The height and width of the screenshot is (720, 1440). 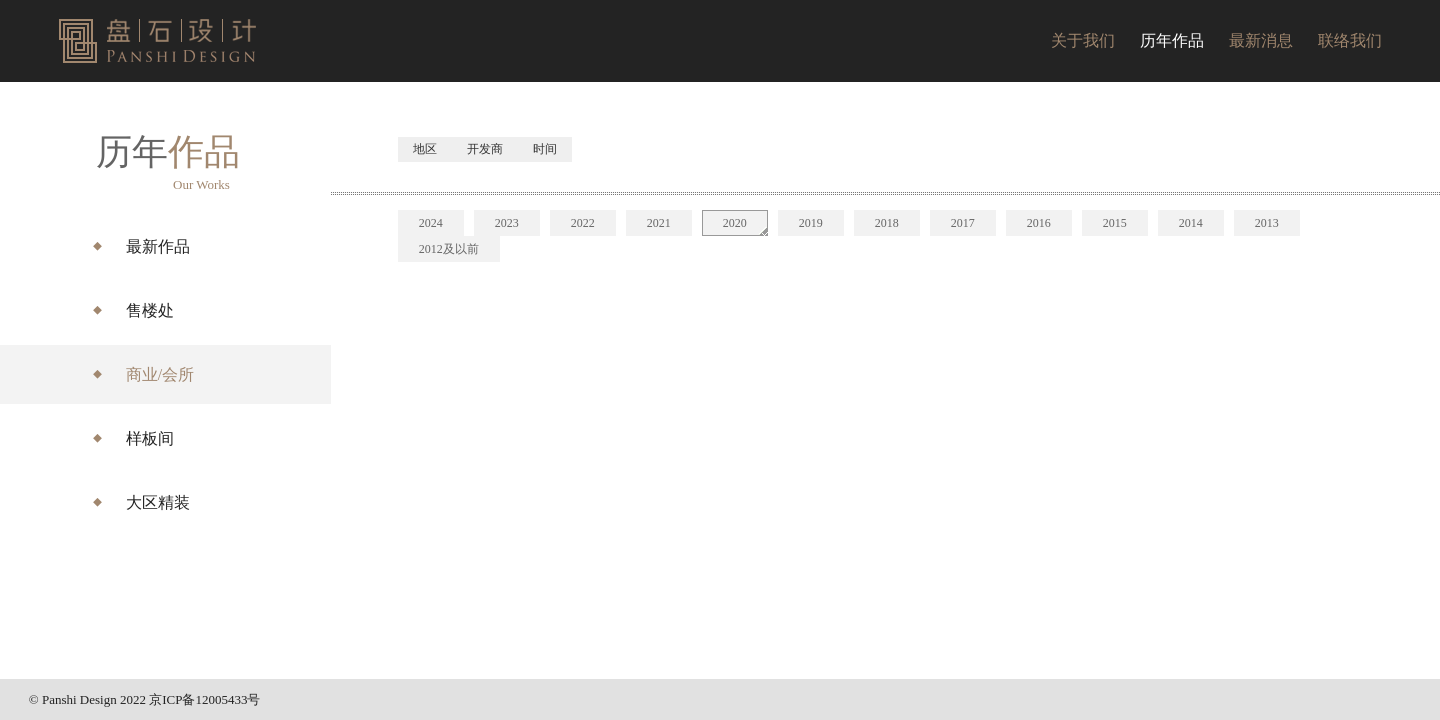 I want to click on 2024, so click(x=431, y=223).